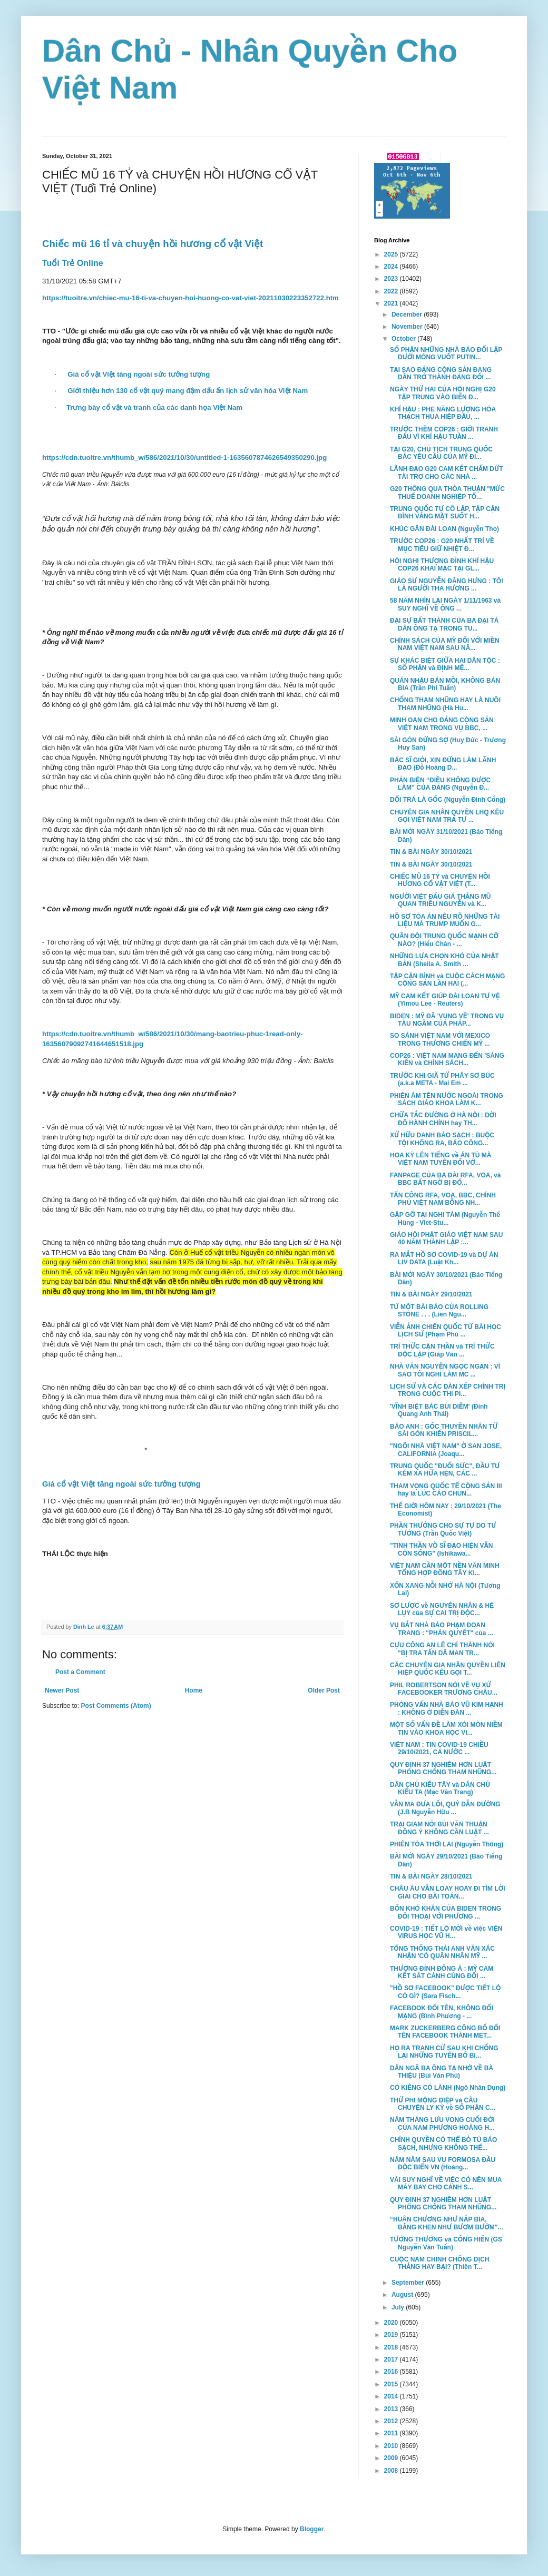  What do you see at coordinates (445, 1469) in the screenshot?
I see `TRUNG QUỐC "ĐUỐI SỨC", ĐẦU TƯ KÉM XA HỨA HẸN, CÁC ...` at bounding box center [445, 1469].